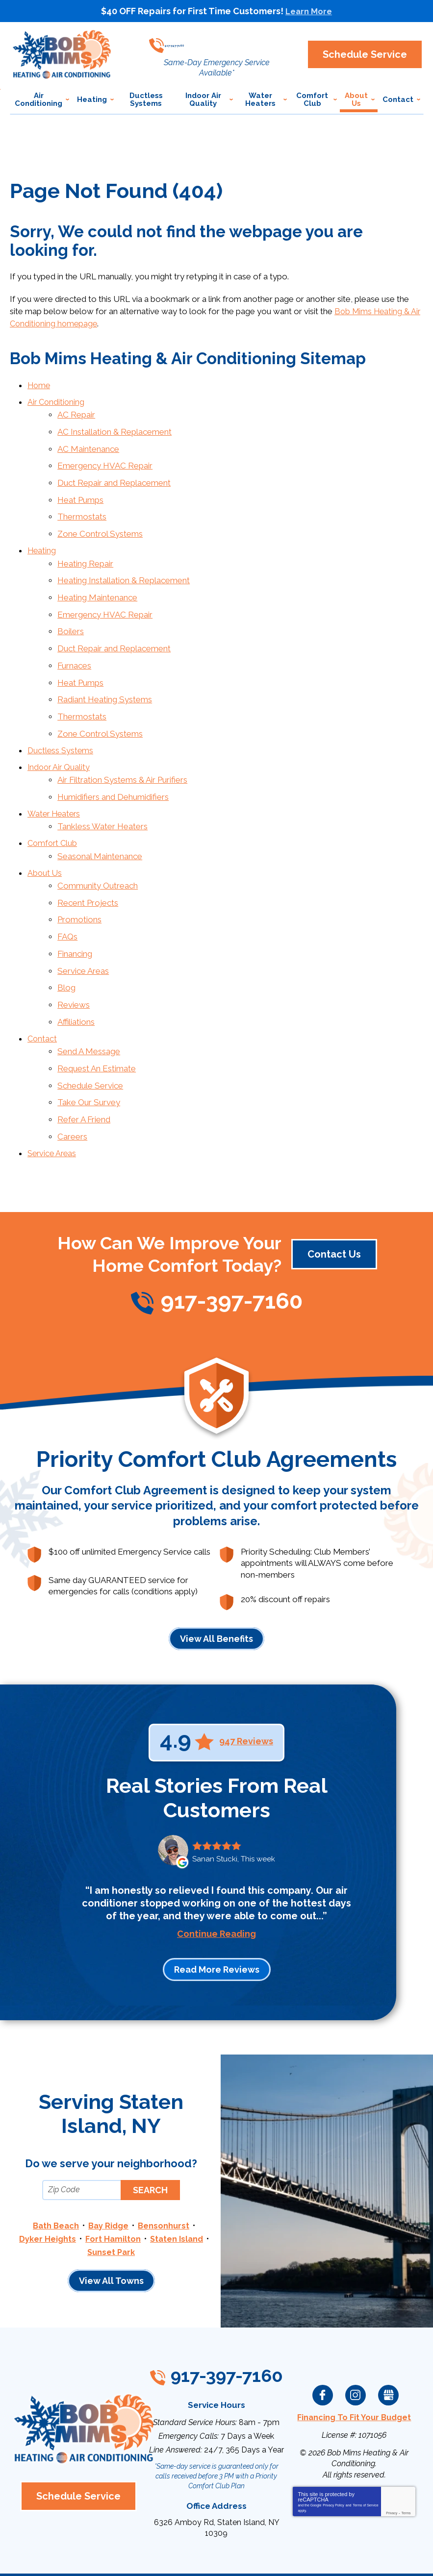  What do you see at coordinates (111, 2195) in the screenshot?
I see `Sunset Park` at bounding box center [111, 2195].